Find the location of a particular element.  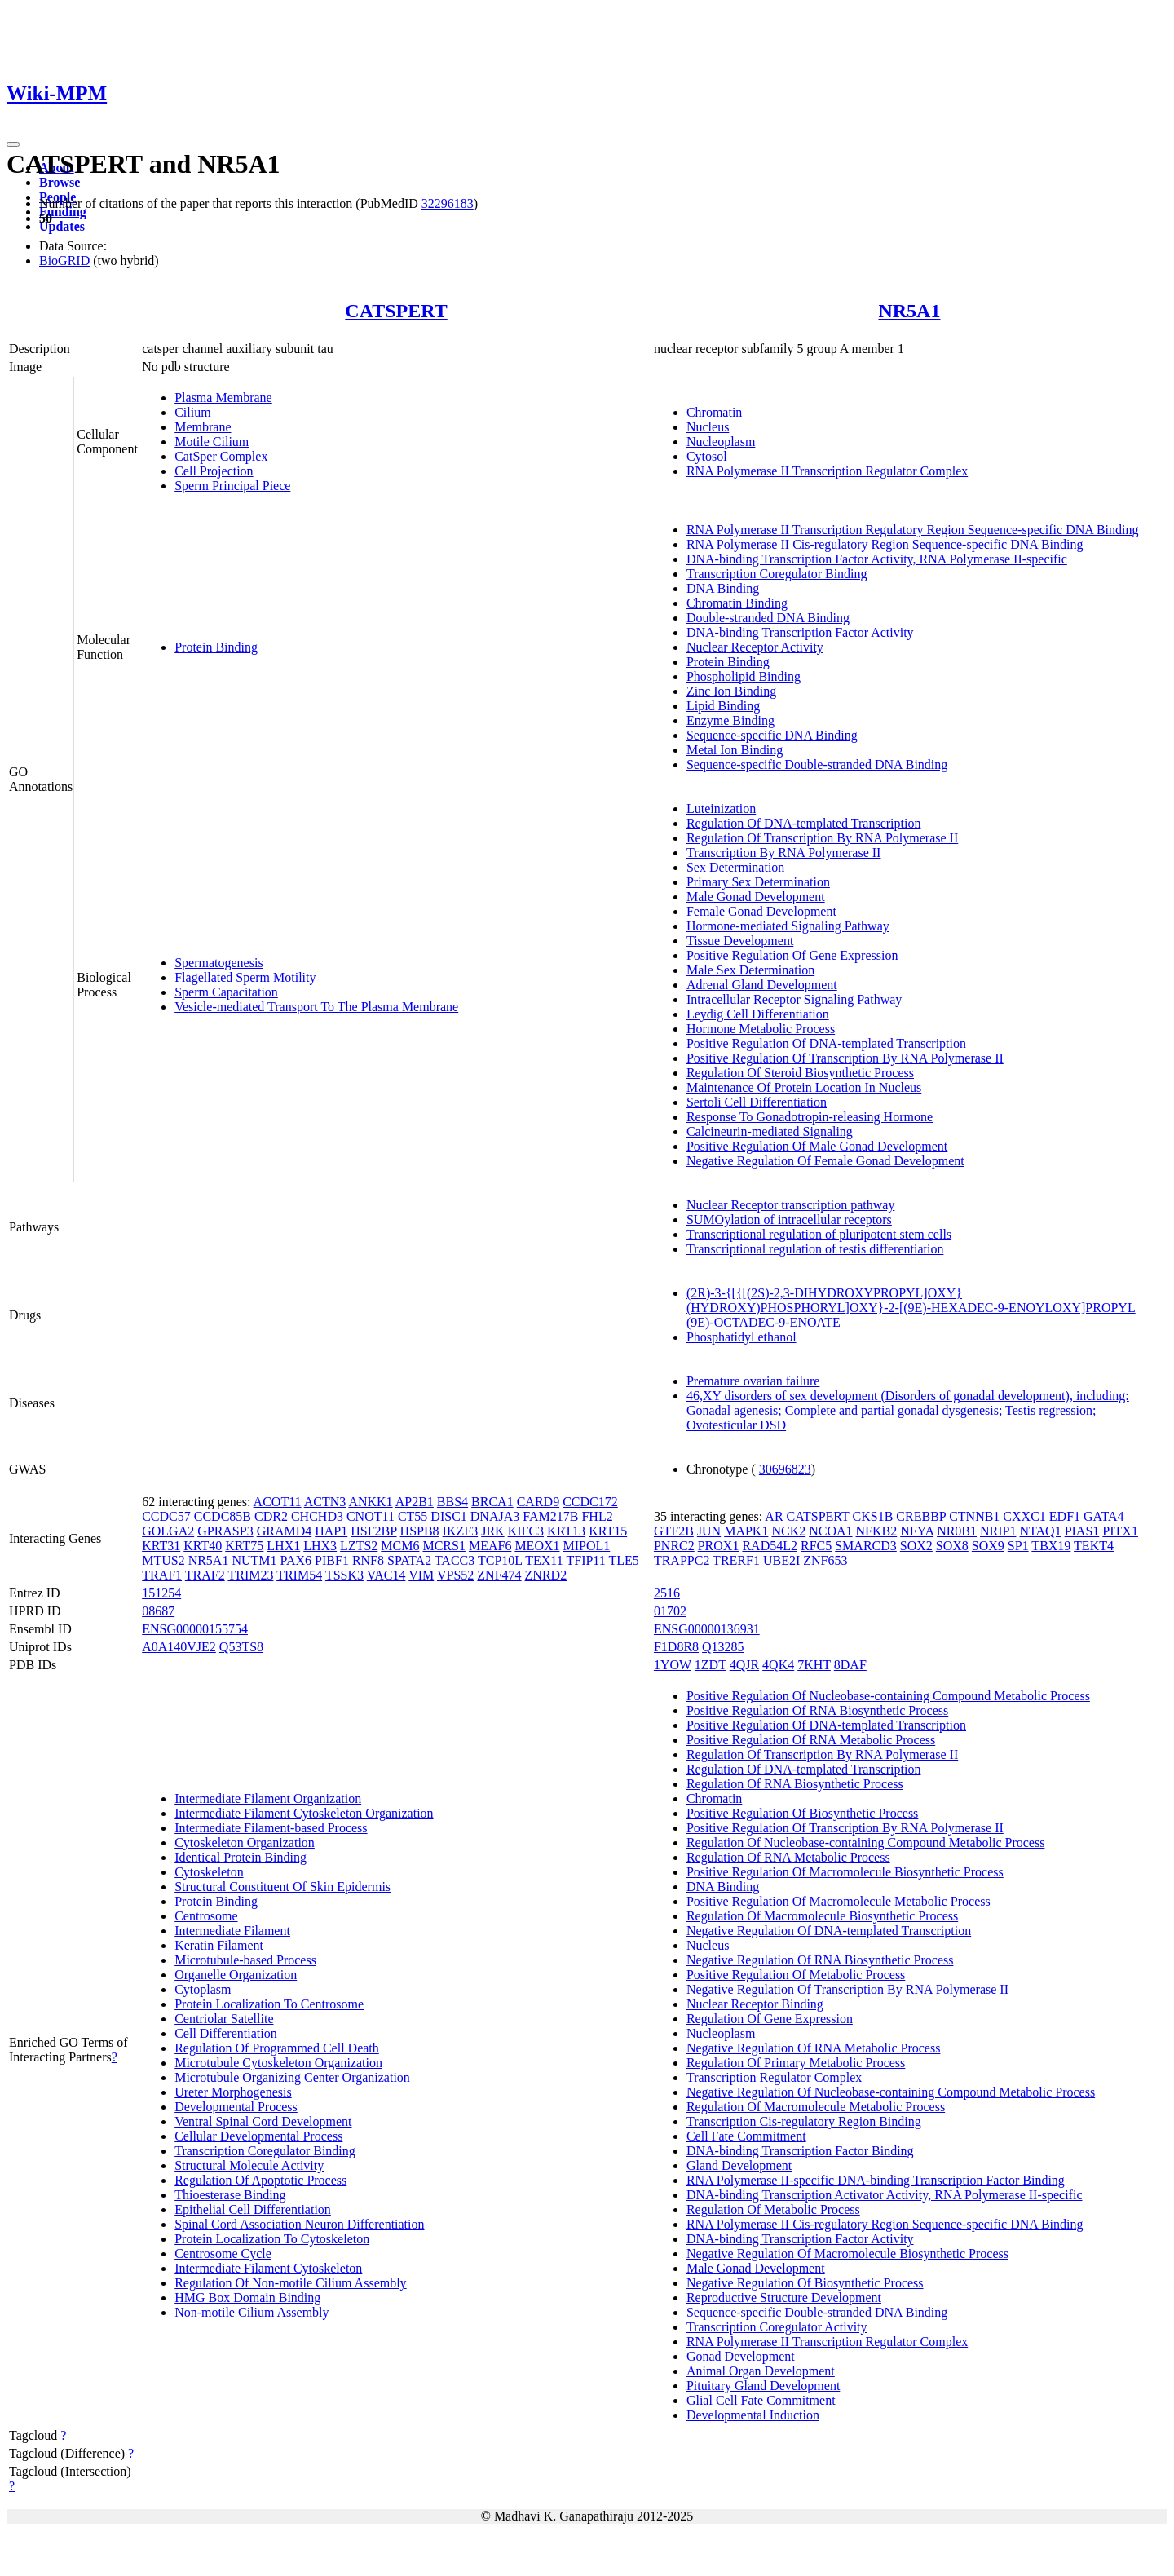

TFIP11 is located at coordinates (585, 1560).